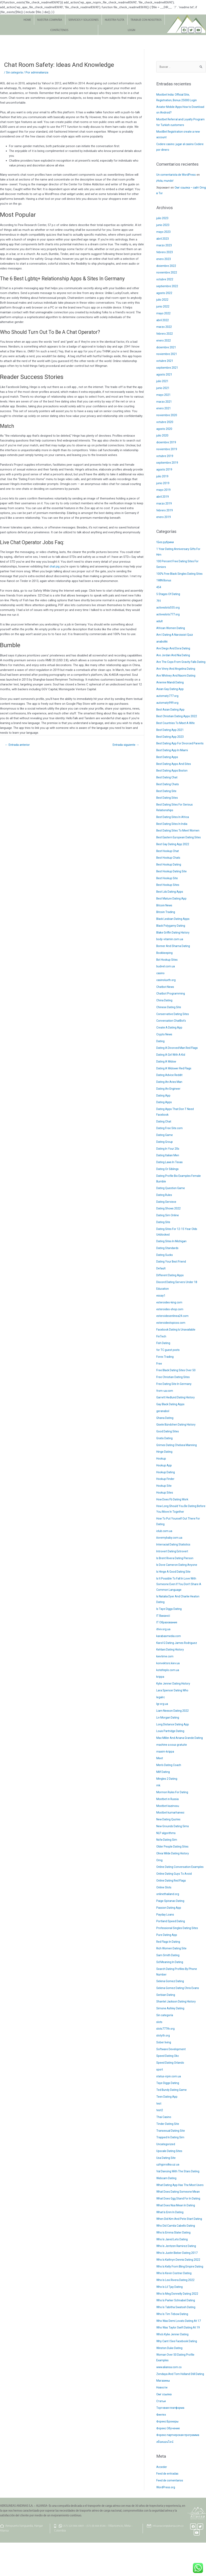 This screenshot has width=206, height=2576. What do you see at coordinates (163, 1240) in the screenshot?
I see `Dating Site` at bounding box center [163, 1240].